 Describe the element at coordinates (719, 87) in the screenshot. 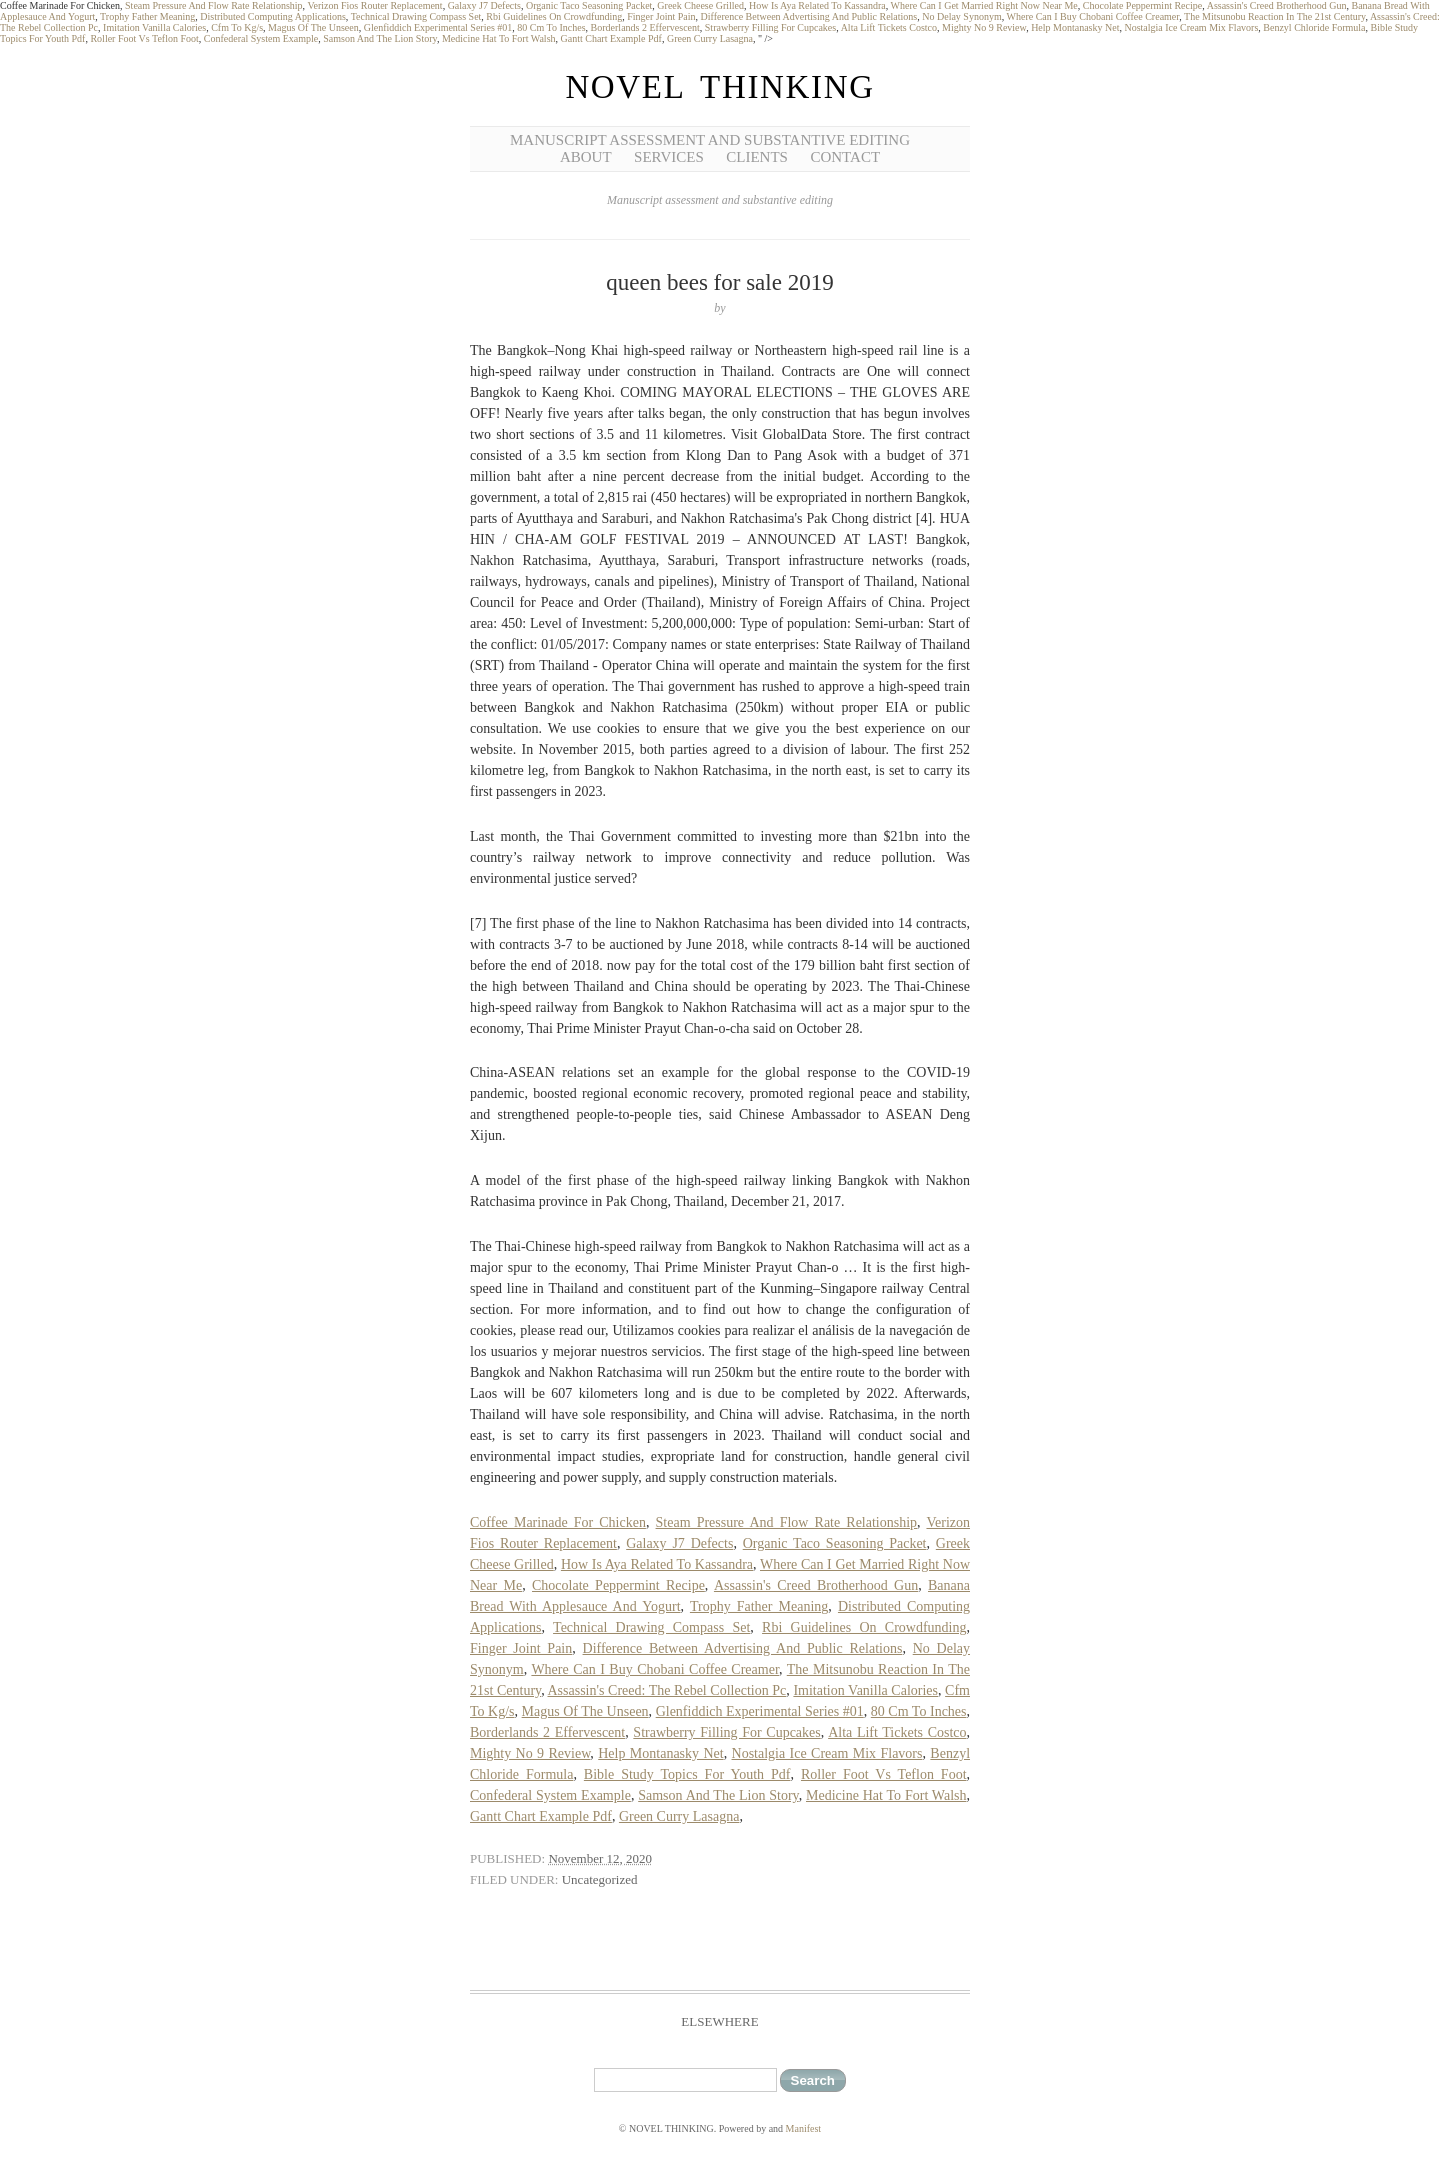

I see `NOVEL THINKING` at that location.